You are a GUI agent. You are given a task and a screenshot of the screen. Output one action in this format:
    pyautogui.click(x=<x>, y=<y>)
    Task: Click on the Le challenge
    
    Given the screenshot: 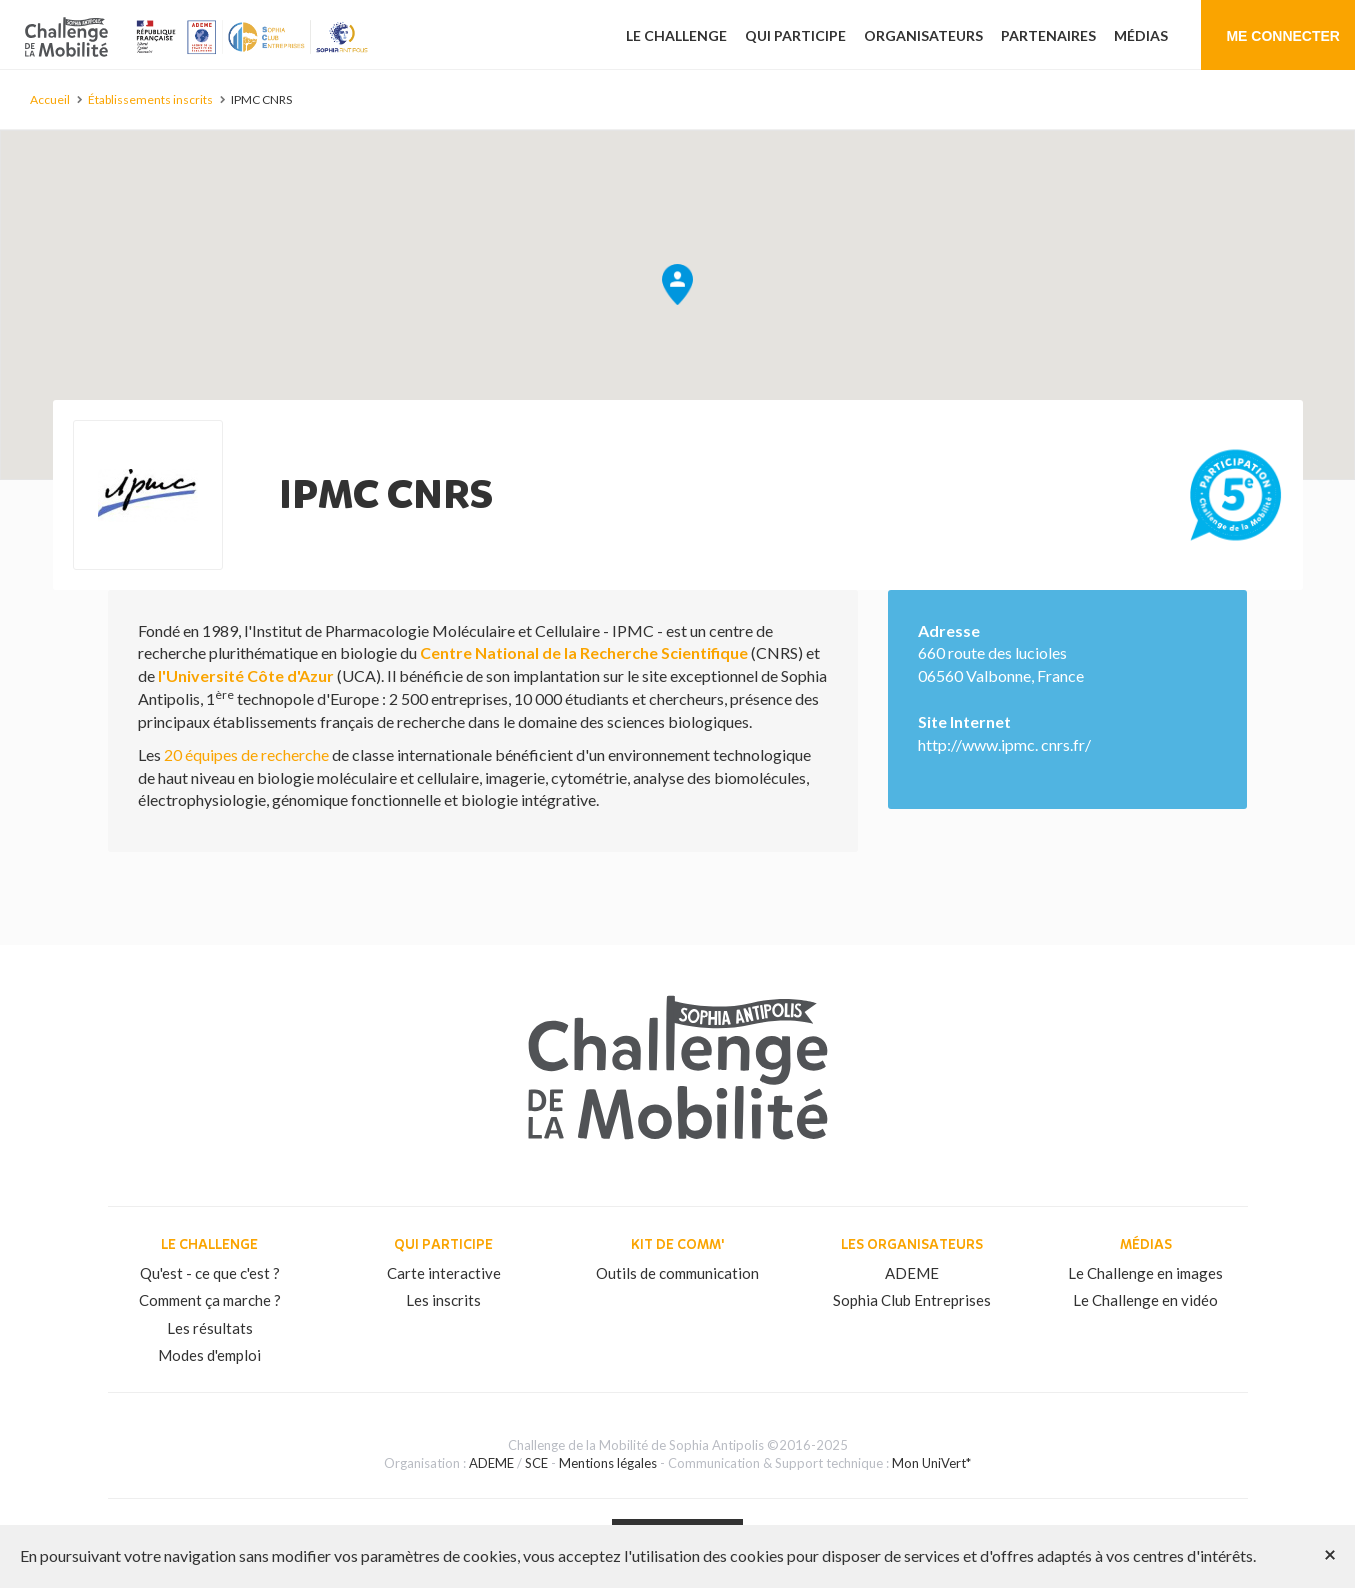 What is the action you would take?
    pyautogui.click(x=676, y=35)
    